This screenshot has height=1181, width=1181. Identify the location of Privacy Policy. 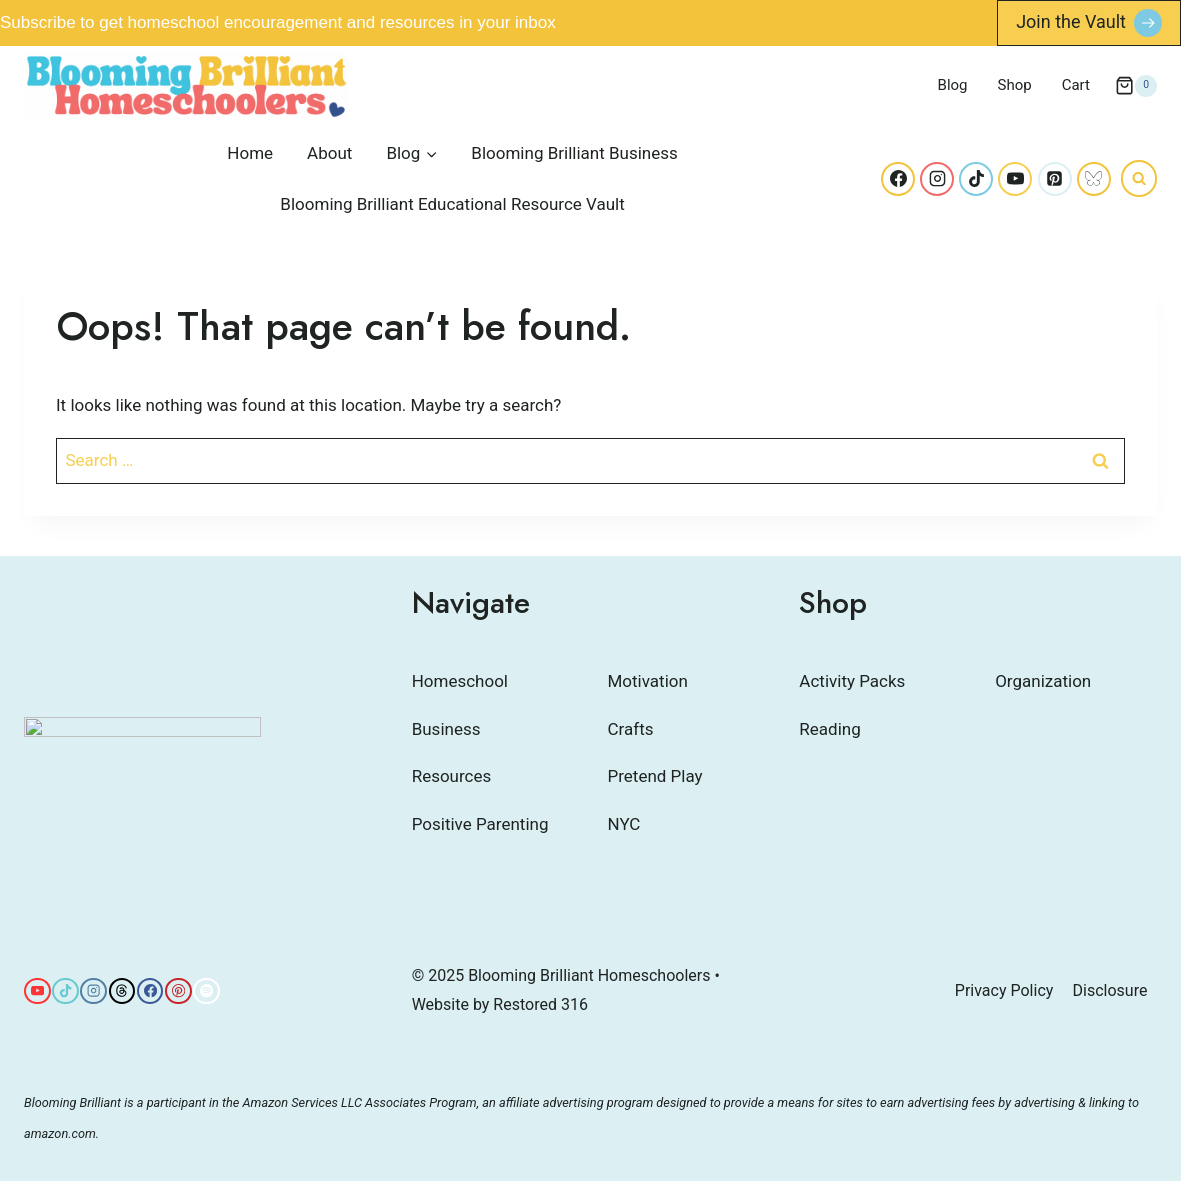
(1004, 990).